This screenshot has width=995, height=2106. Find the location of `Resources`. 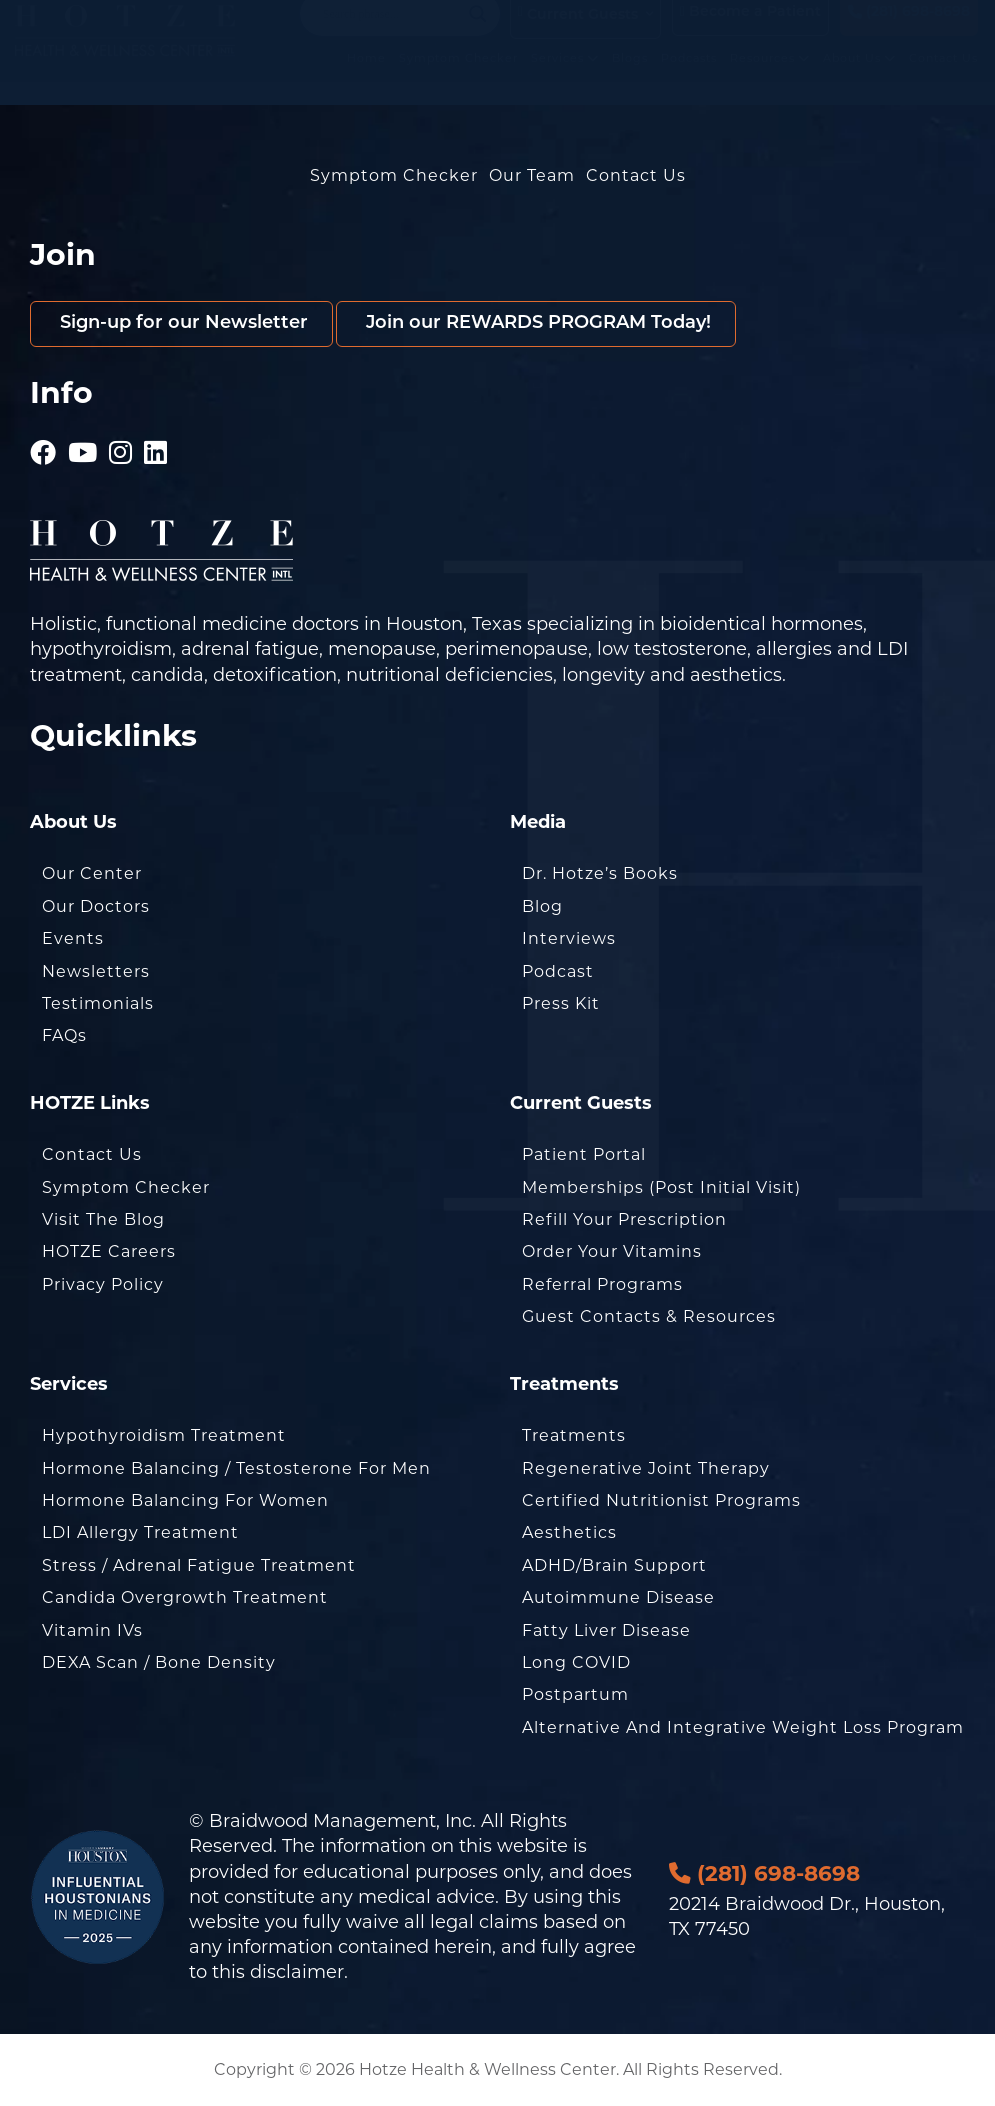

Resources is located at coordinates (770, 78).